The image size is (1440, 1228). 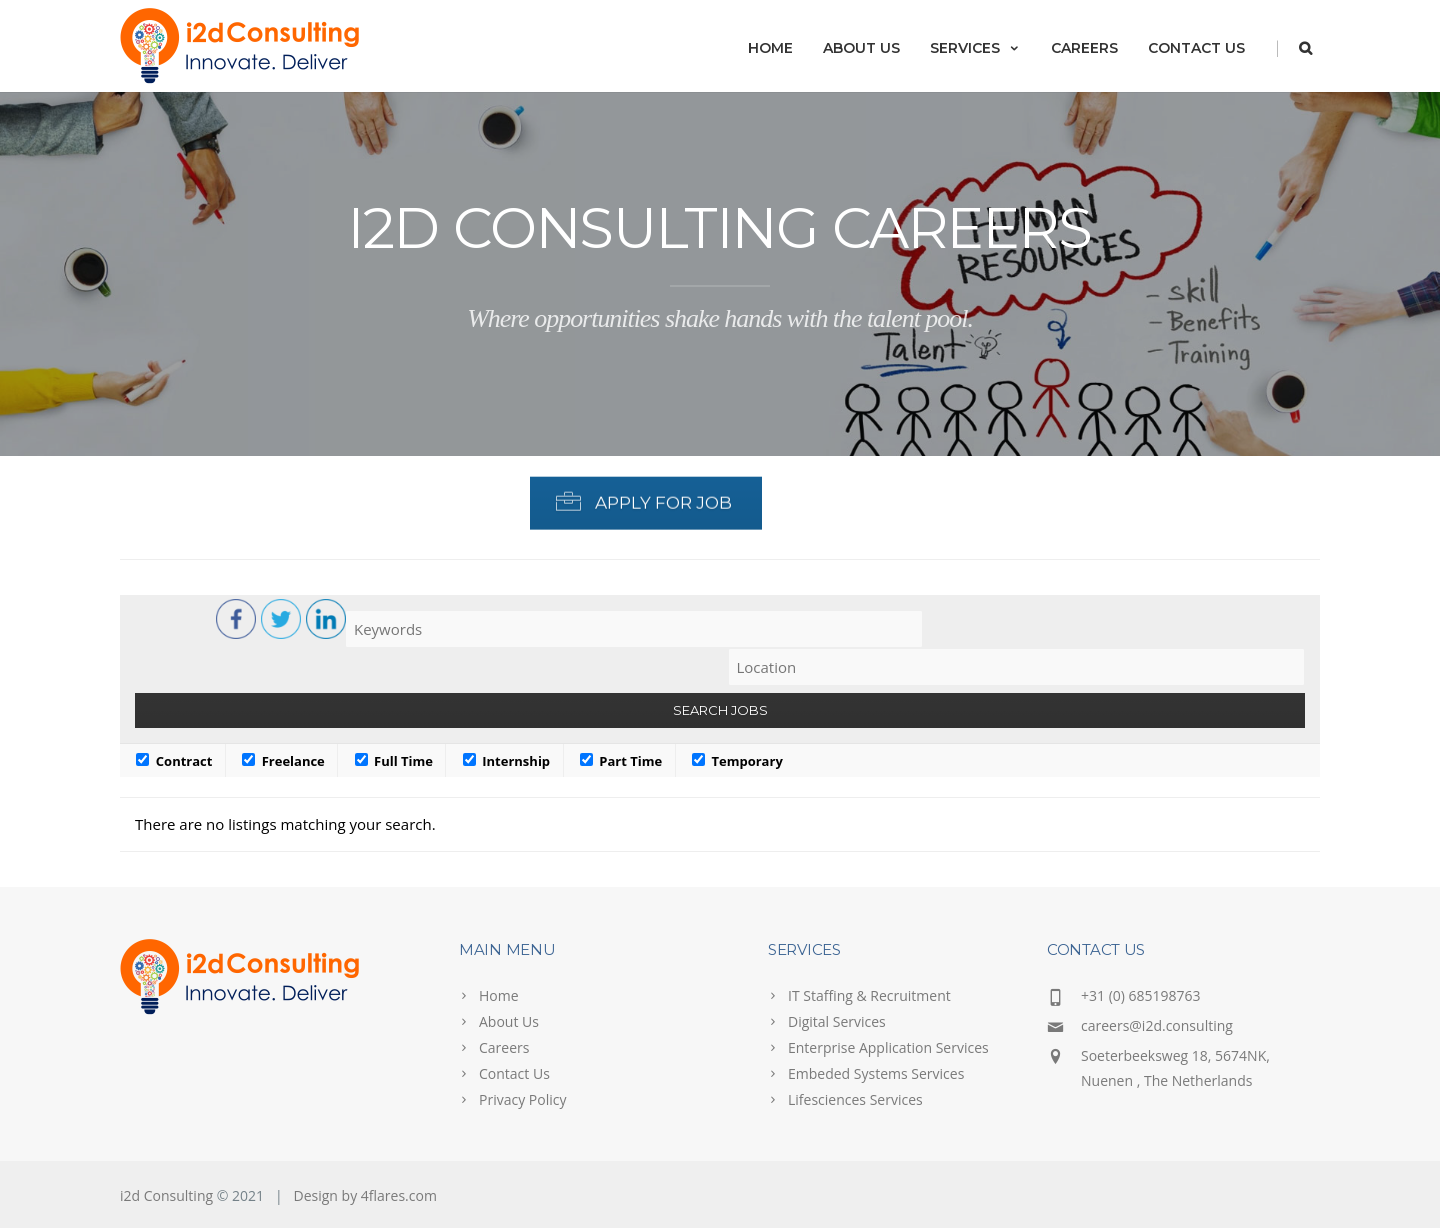 What do you see at coordinates (621, 761) in the screenshot?
I see `Part Time` at bounding box center [621, 761].